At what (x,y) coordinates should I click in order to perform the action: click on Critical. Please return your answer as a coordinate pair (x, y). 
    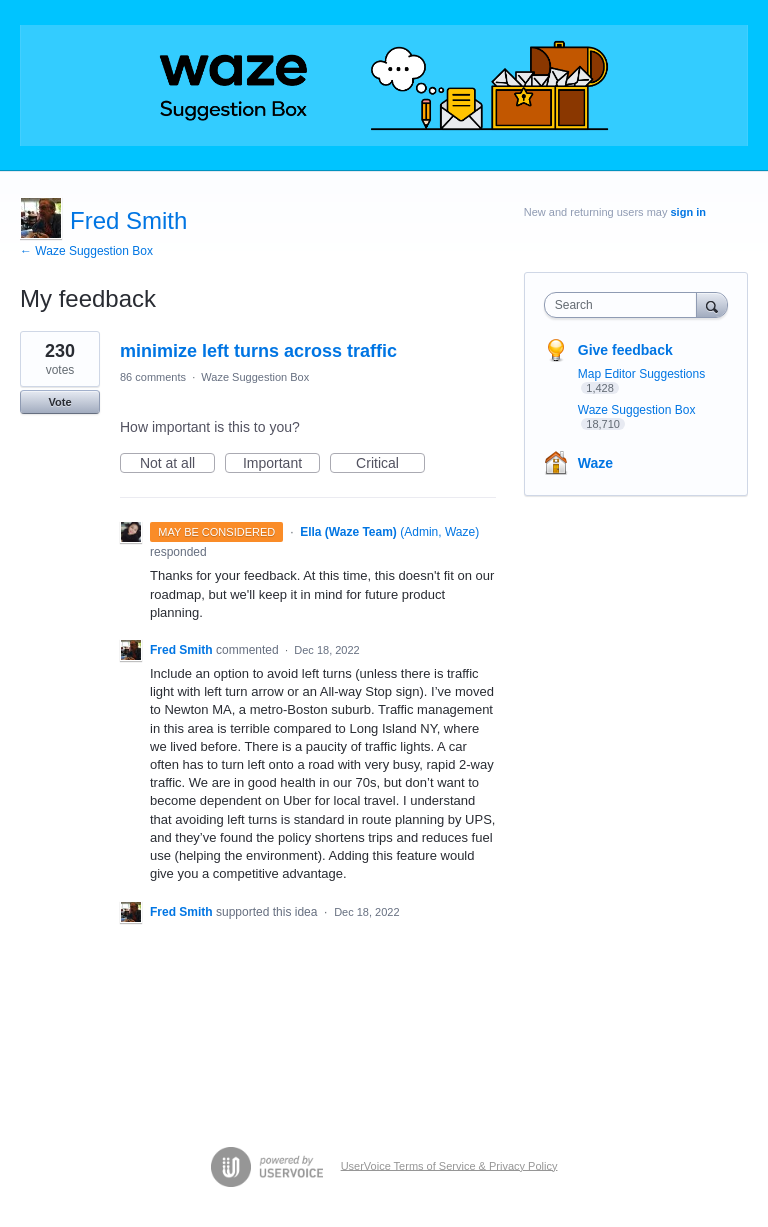
    Looking at the image, I should click on (390, 464).